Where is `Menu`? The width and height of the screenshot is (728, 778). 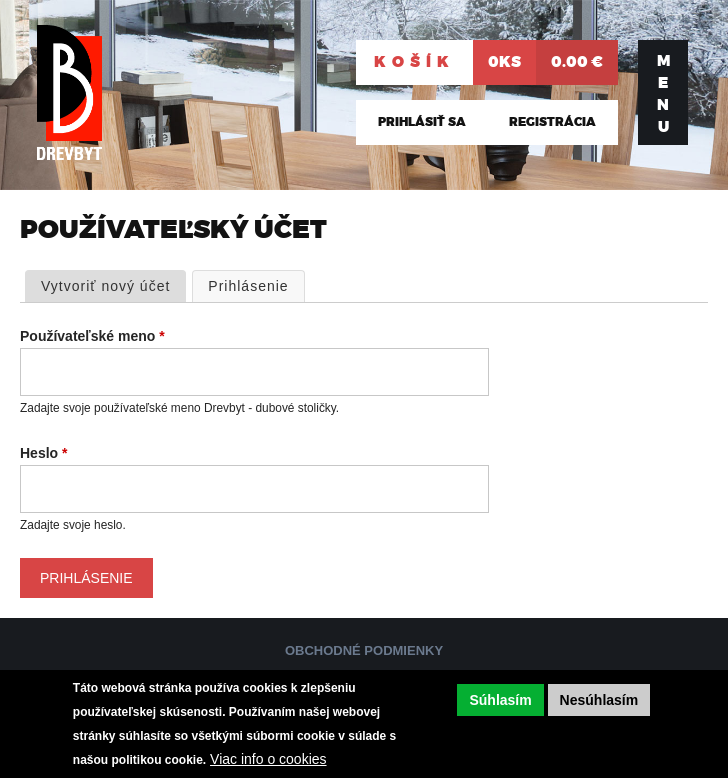
Menu is located at coordinates (663, 94).